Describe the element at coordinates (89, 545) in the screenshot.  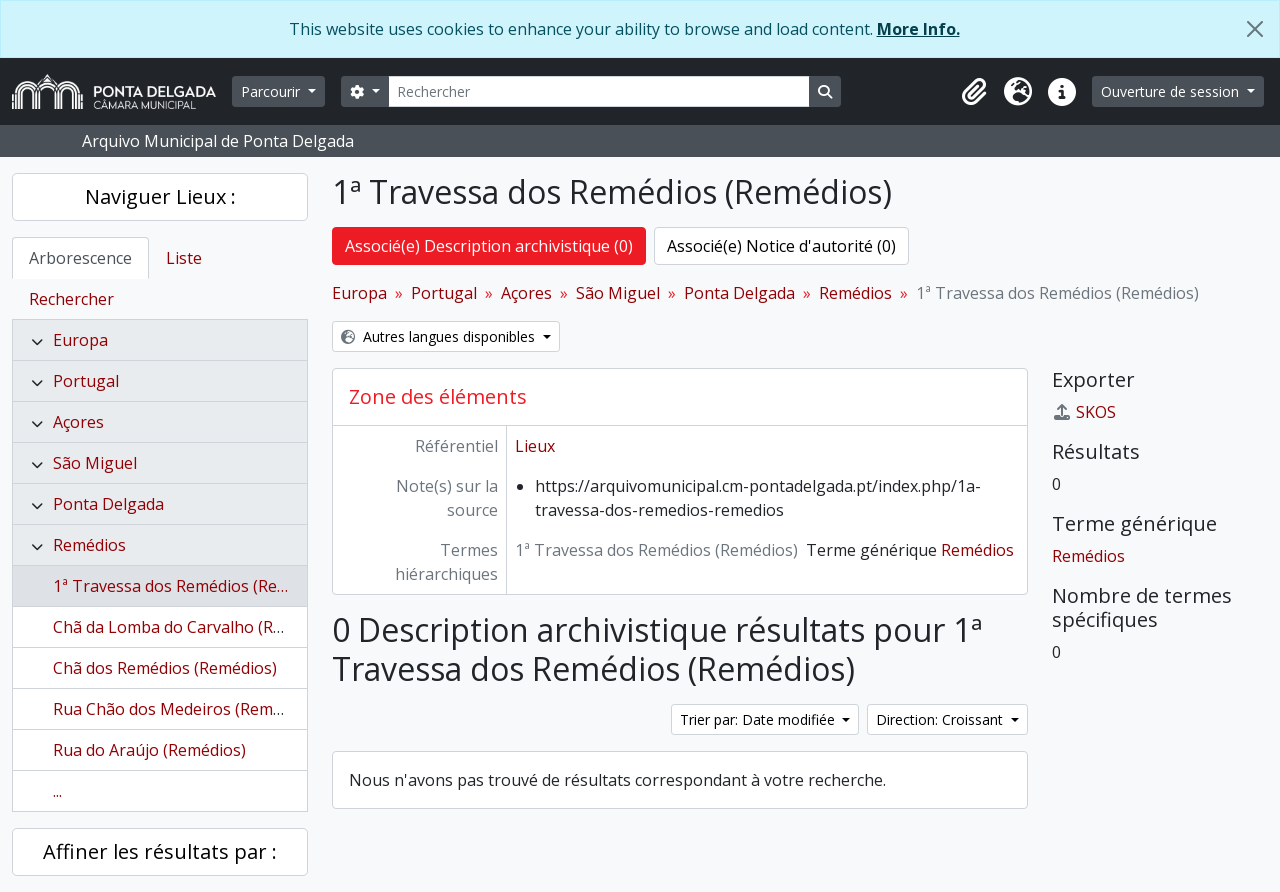
I see `Remédios` at that location.